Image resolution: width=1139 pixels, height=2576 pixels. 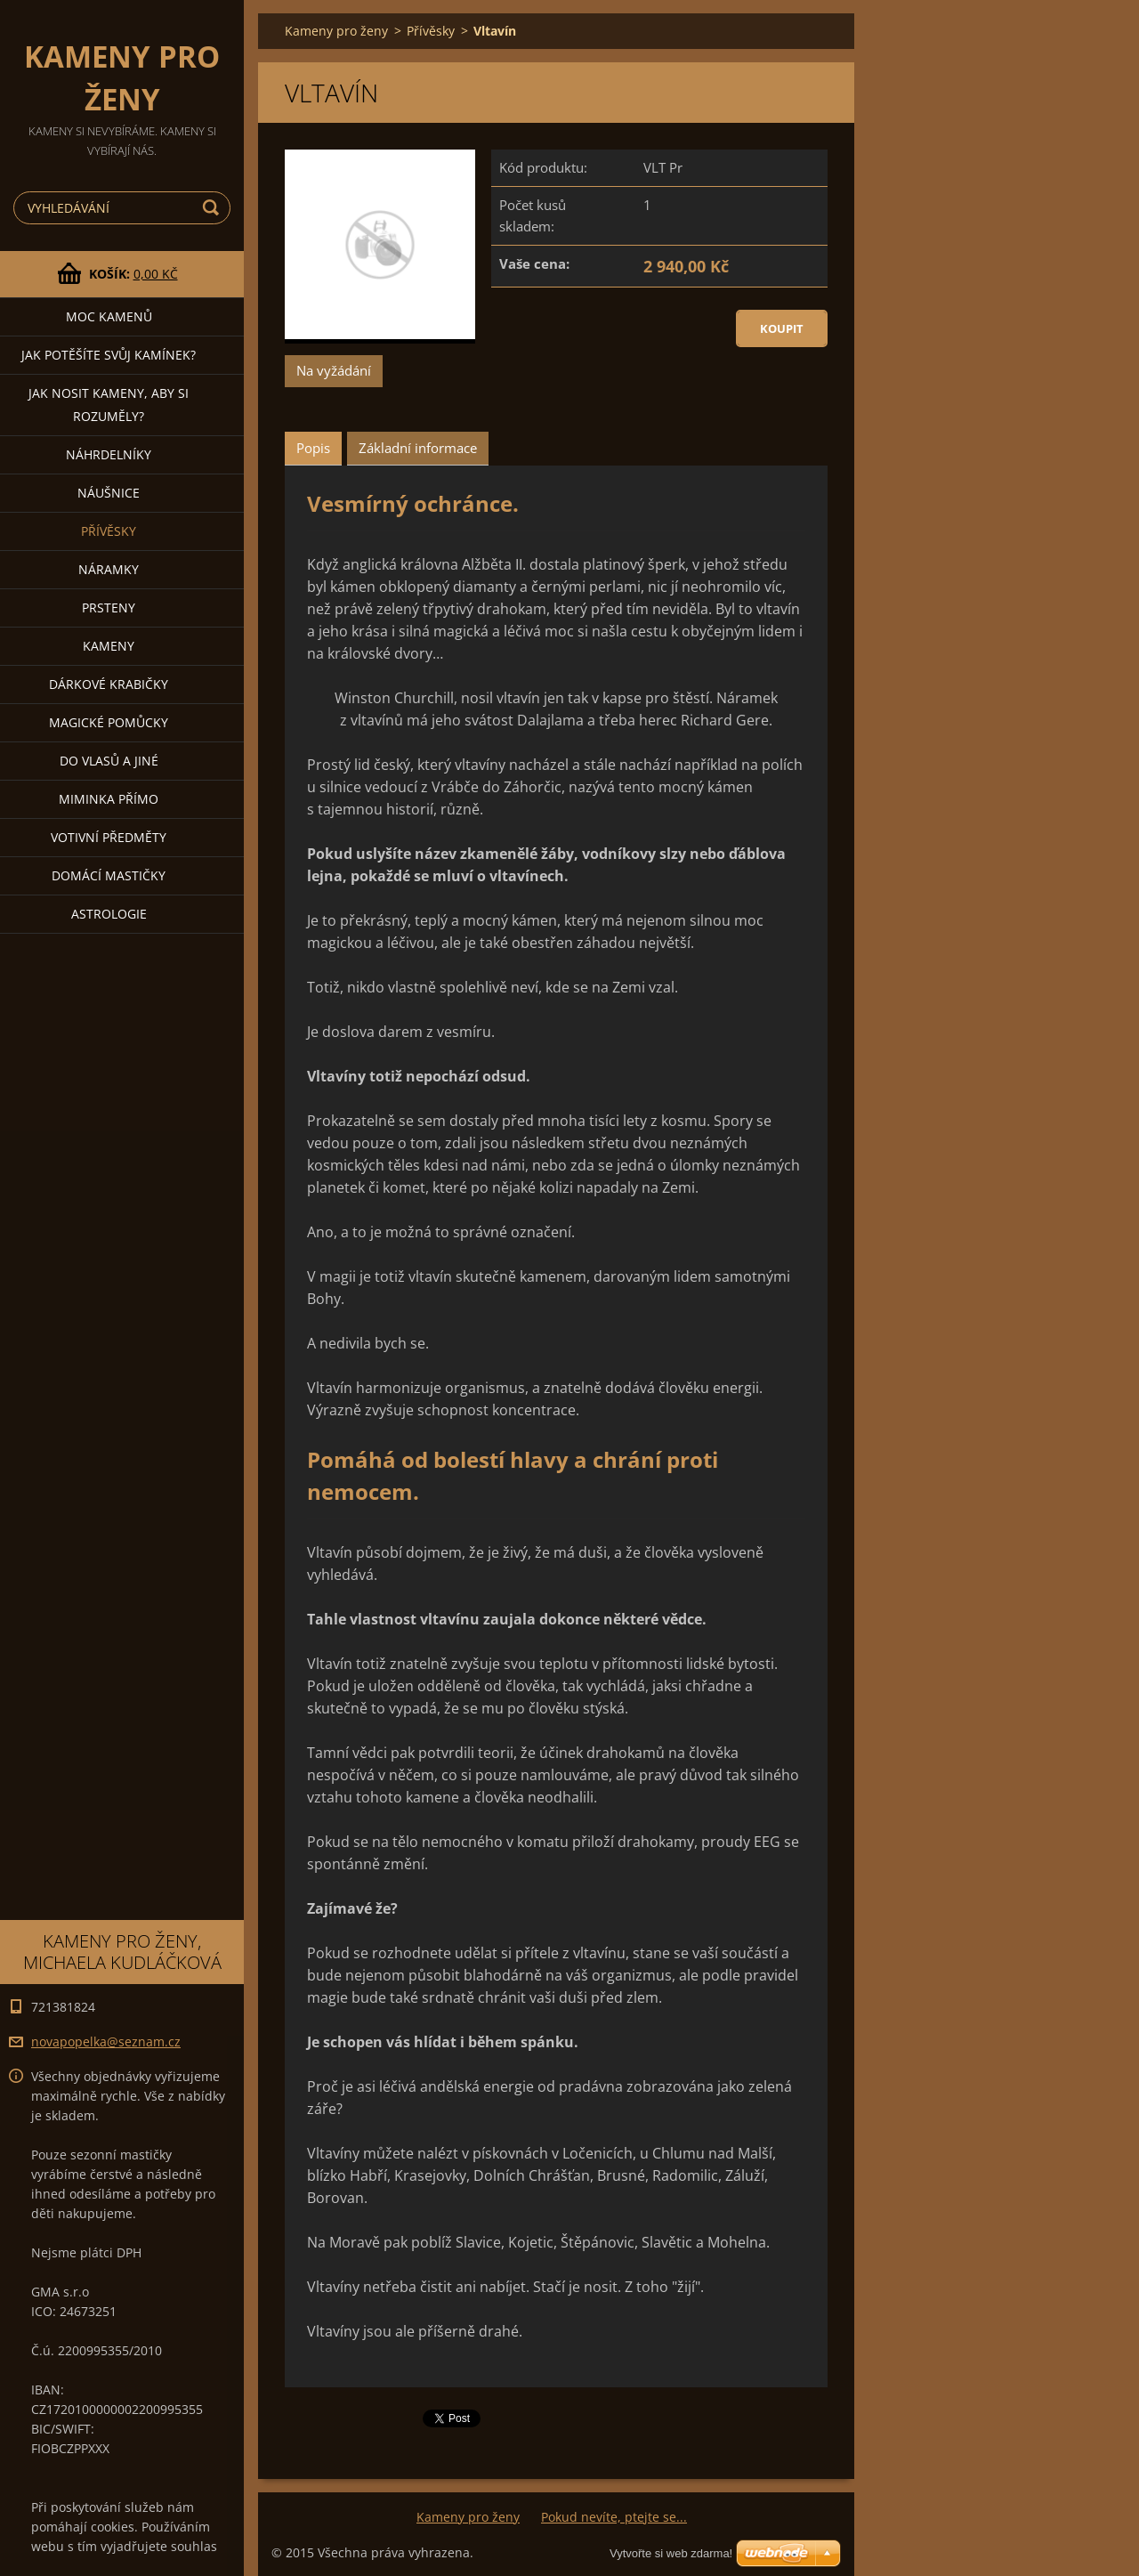 I want to click on DÁRKOVÉ KRABIČKY, so click(x=108, y=684).